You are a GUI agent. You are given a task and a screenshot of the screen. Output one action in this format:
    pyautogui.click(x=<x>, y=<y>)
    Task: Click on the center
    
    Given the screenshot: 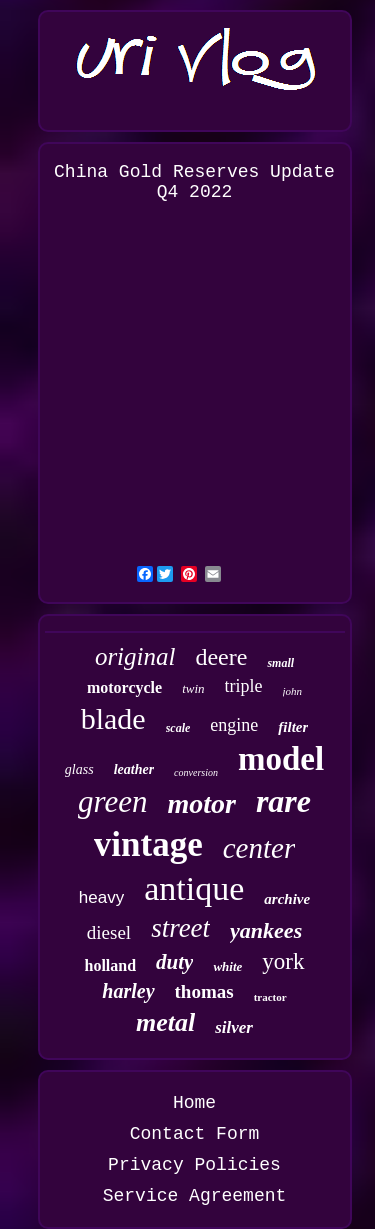 What is the action you would take?
    pyautogui.click(x=259, y=848)
    